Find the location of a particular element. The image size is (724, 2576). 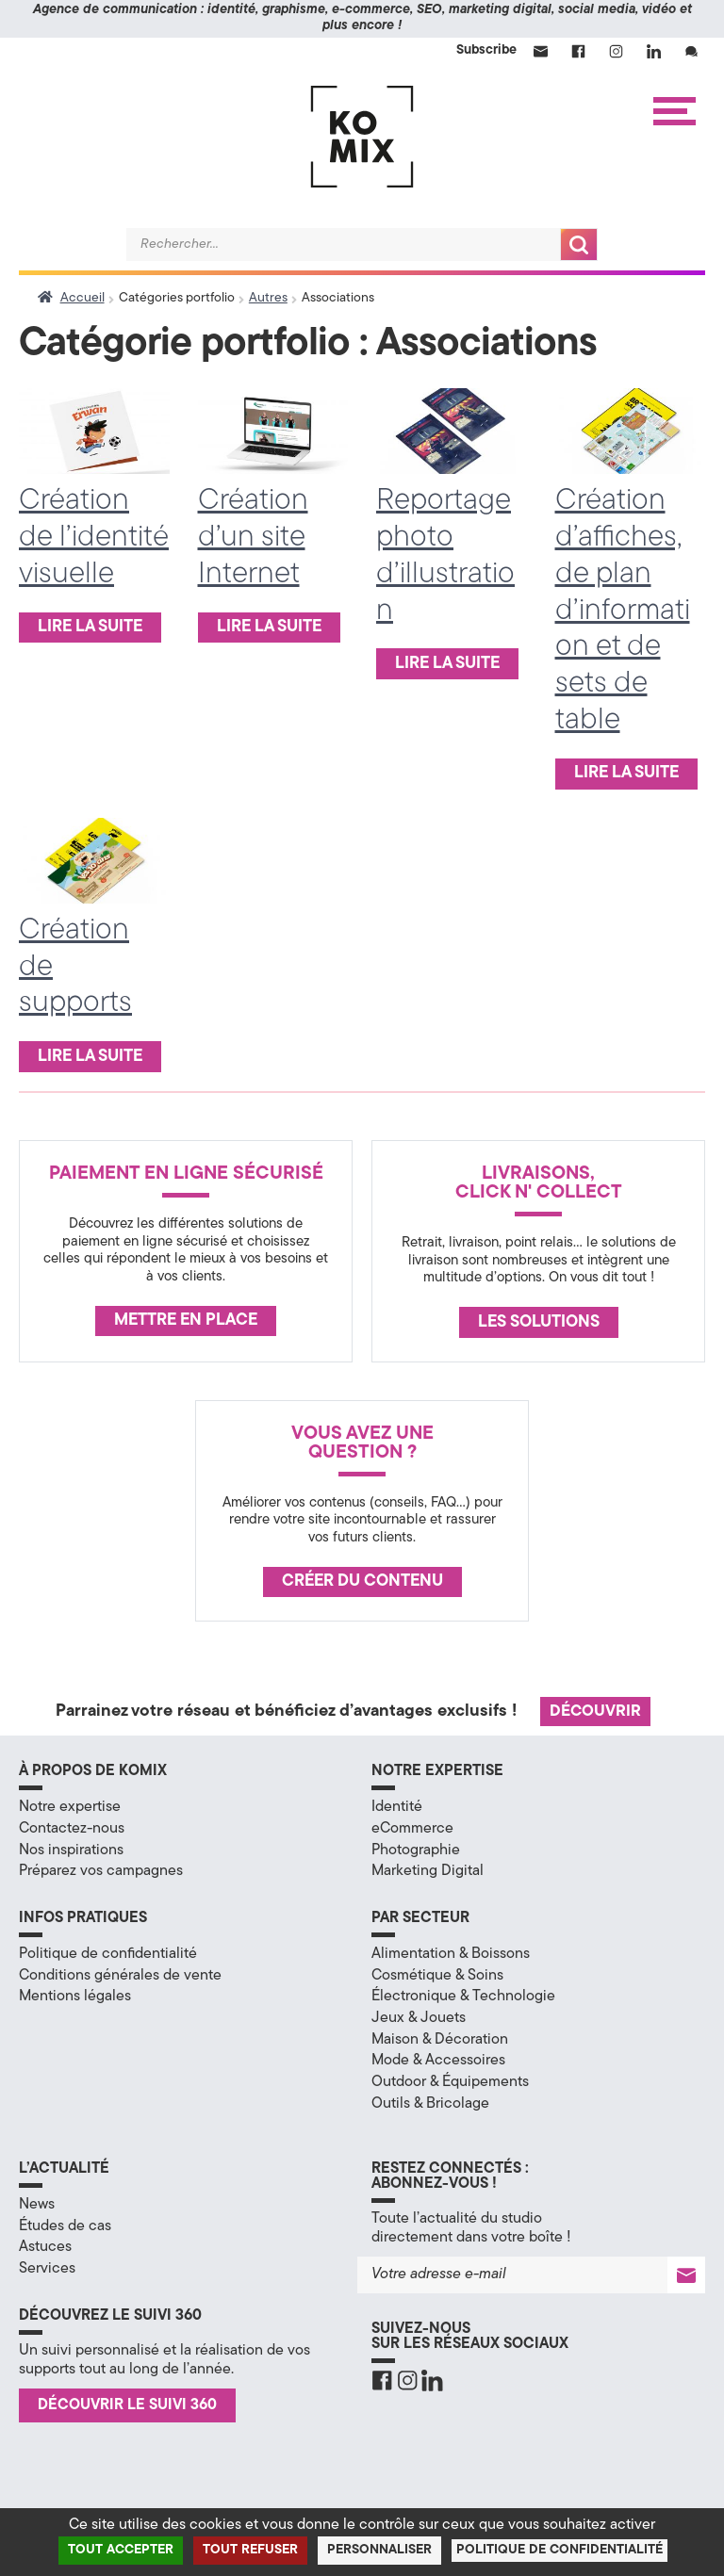

Astuces is located at coordinates (45, 2247).